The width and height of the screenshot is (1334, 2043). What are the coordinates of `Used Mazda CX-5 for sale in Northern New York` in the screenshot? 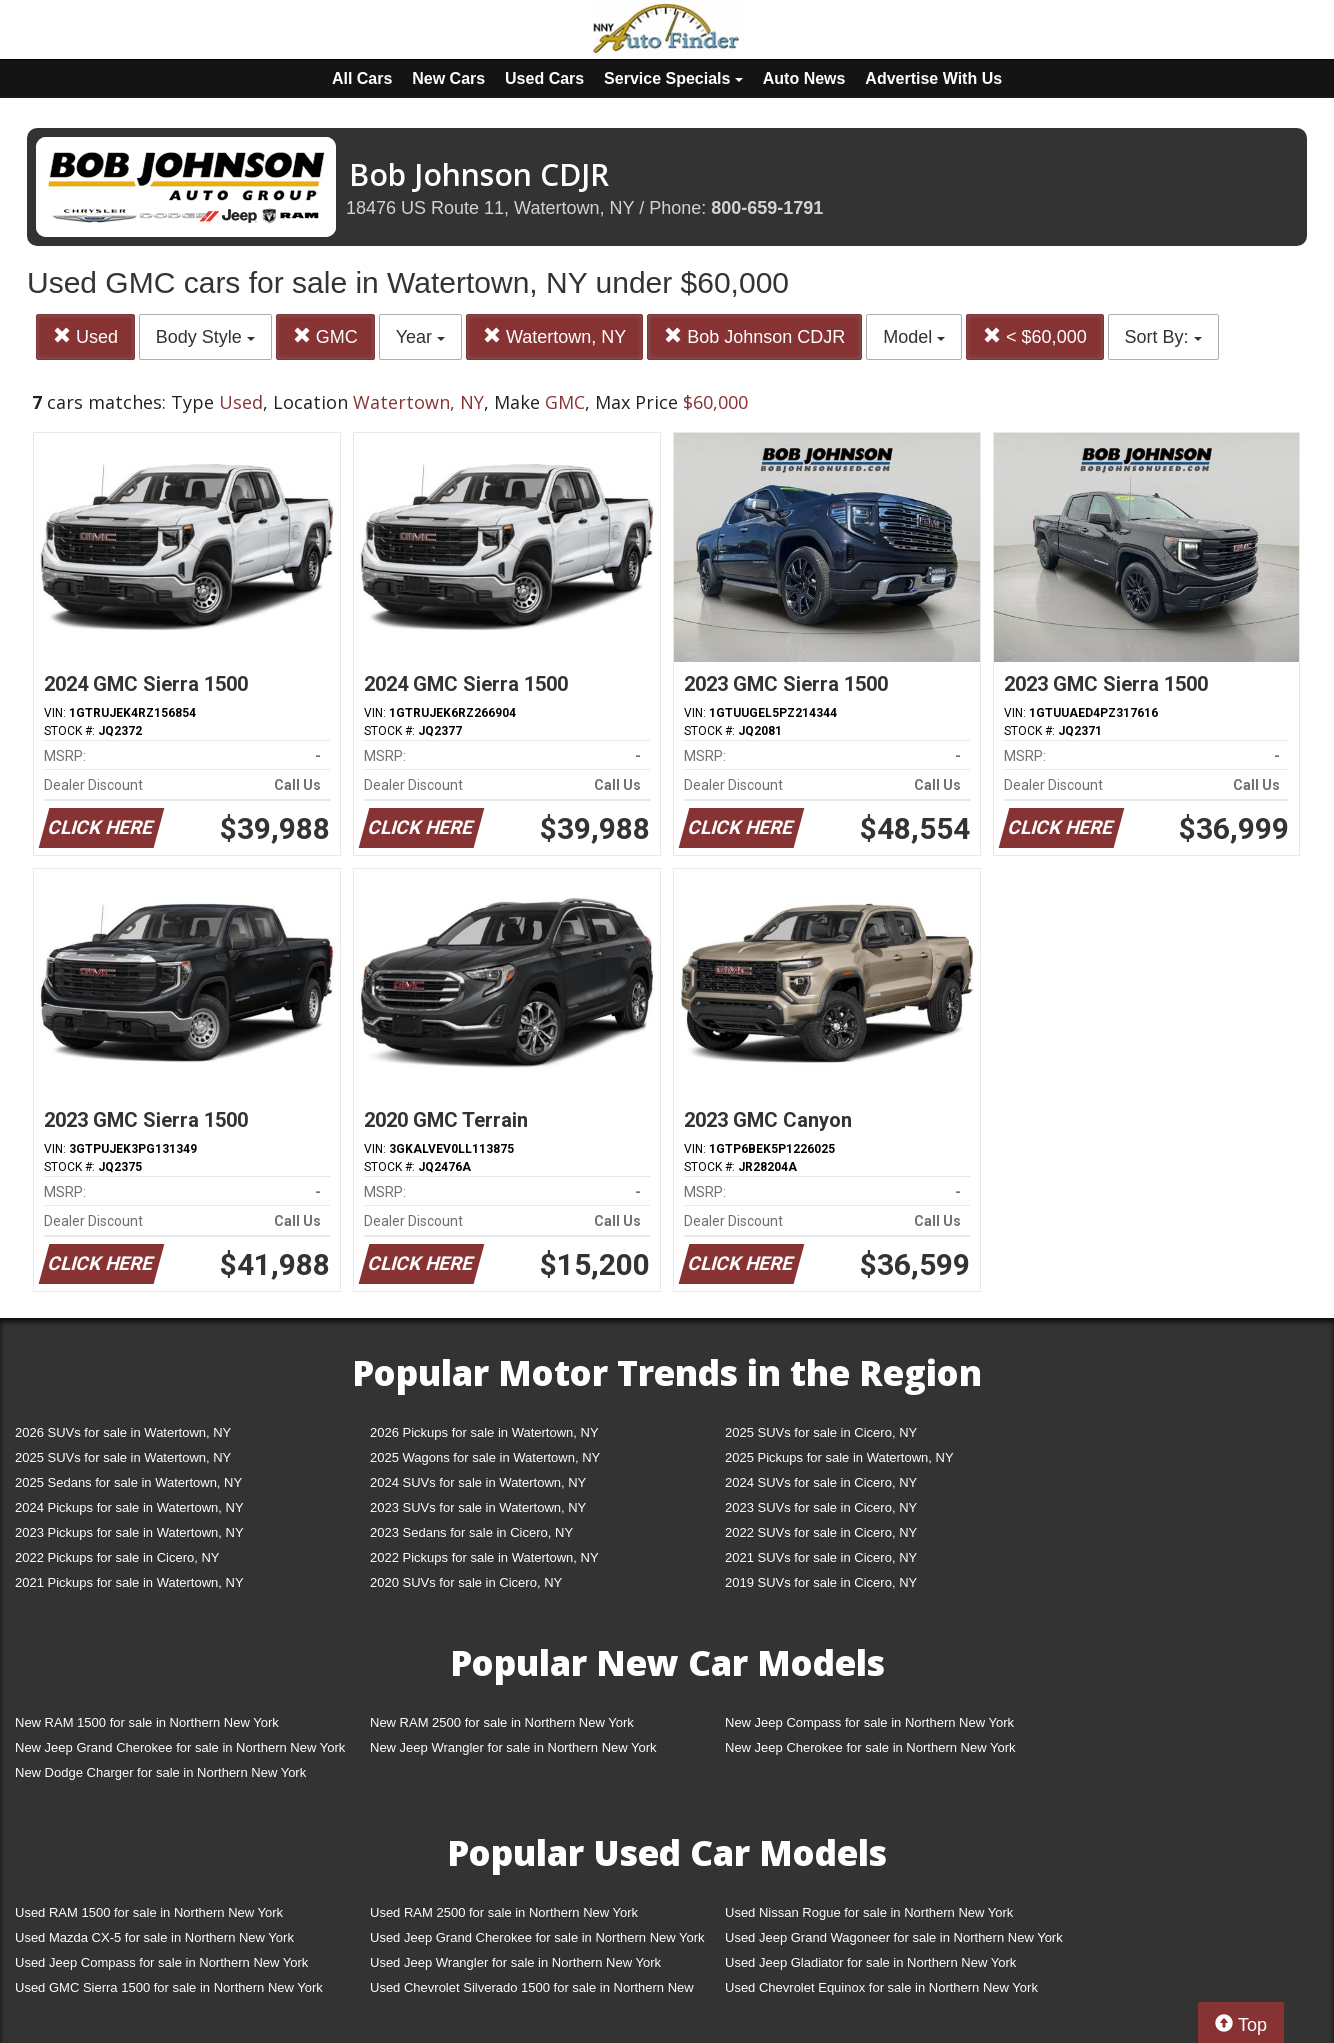 It's located at (154, 1937).